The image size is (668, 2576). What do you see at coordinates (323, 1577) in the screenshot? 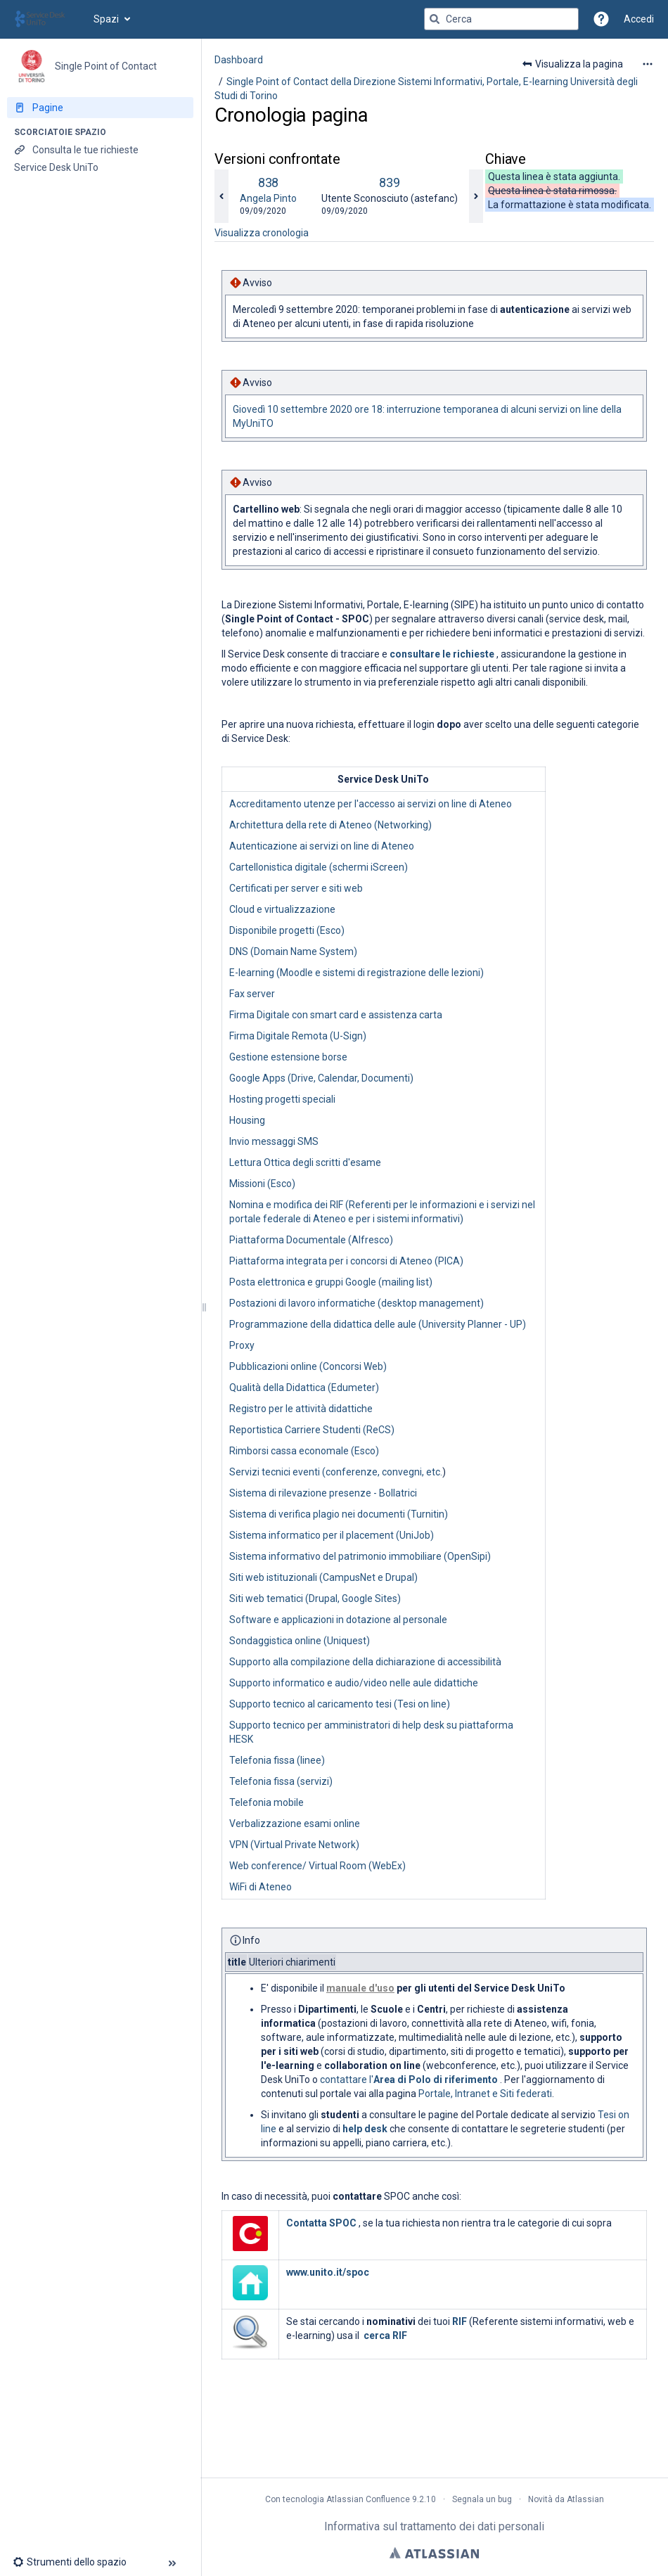
I see `Siti web istituzionali (CampusNet e Drupal)` at bounding box center [323, 1577].